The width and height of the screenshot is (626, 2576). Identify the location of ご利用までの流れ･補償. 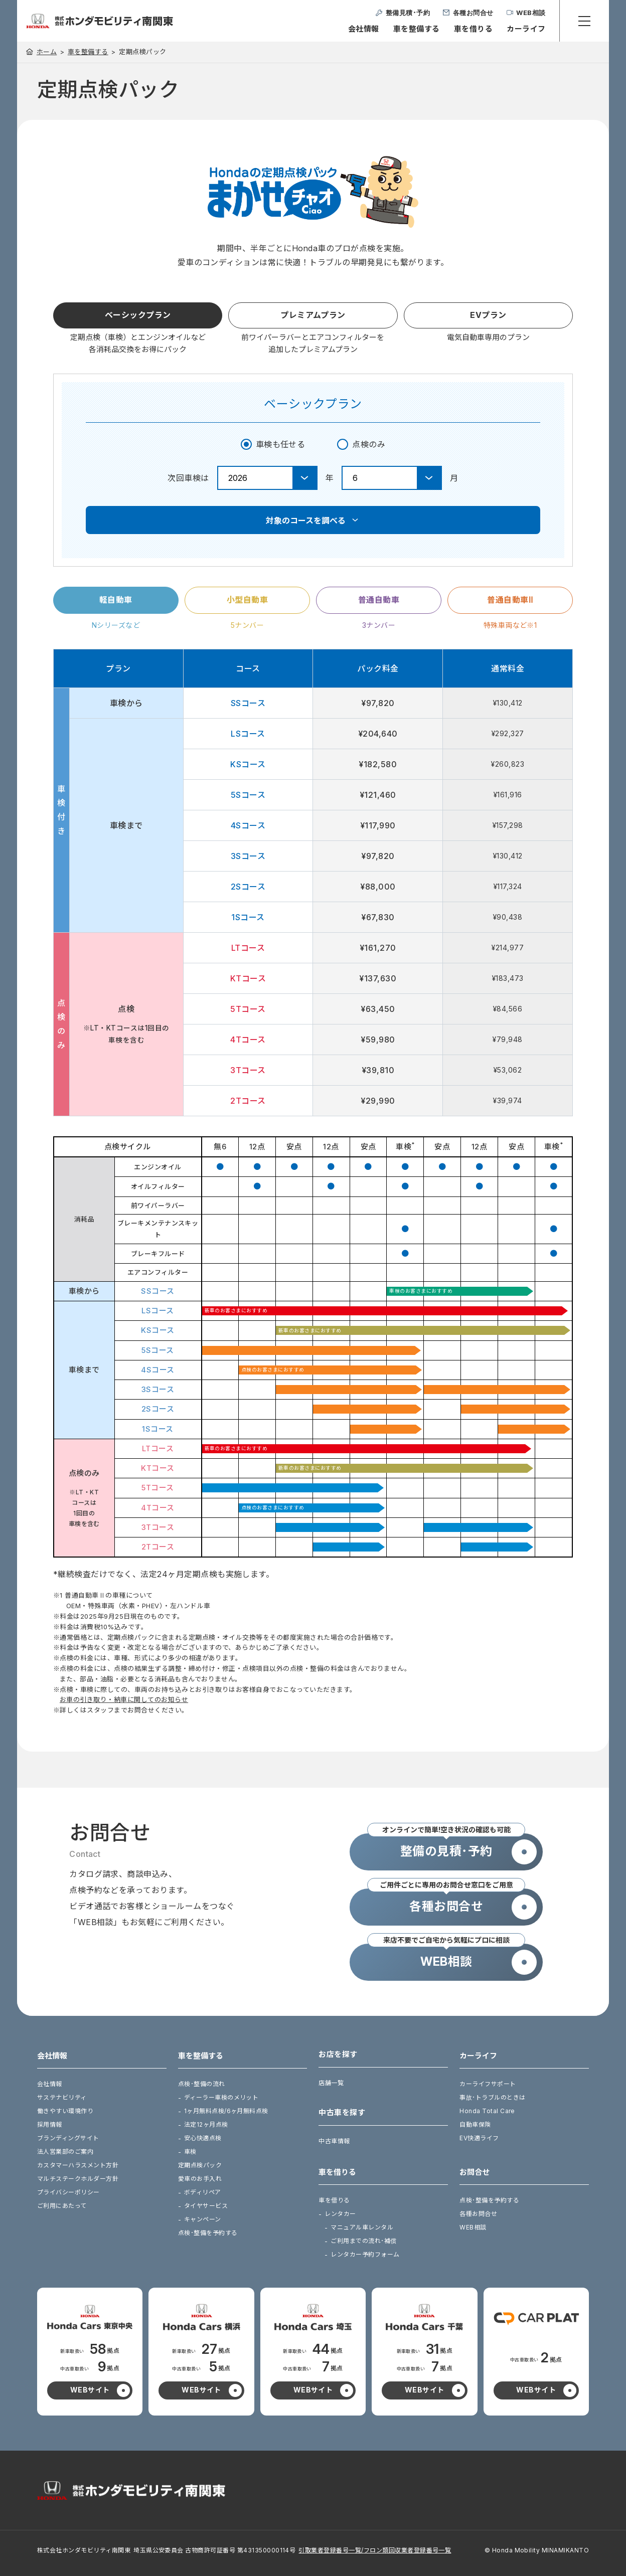
(363, 2241).